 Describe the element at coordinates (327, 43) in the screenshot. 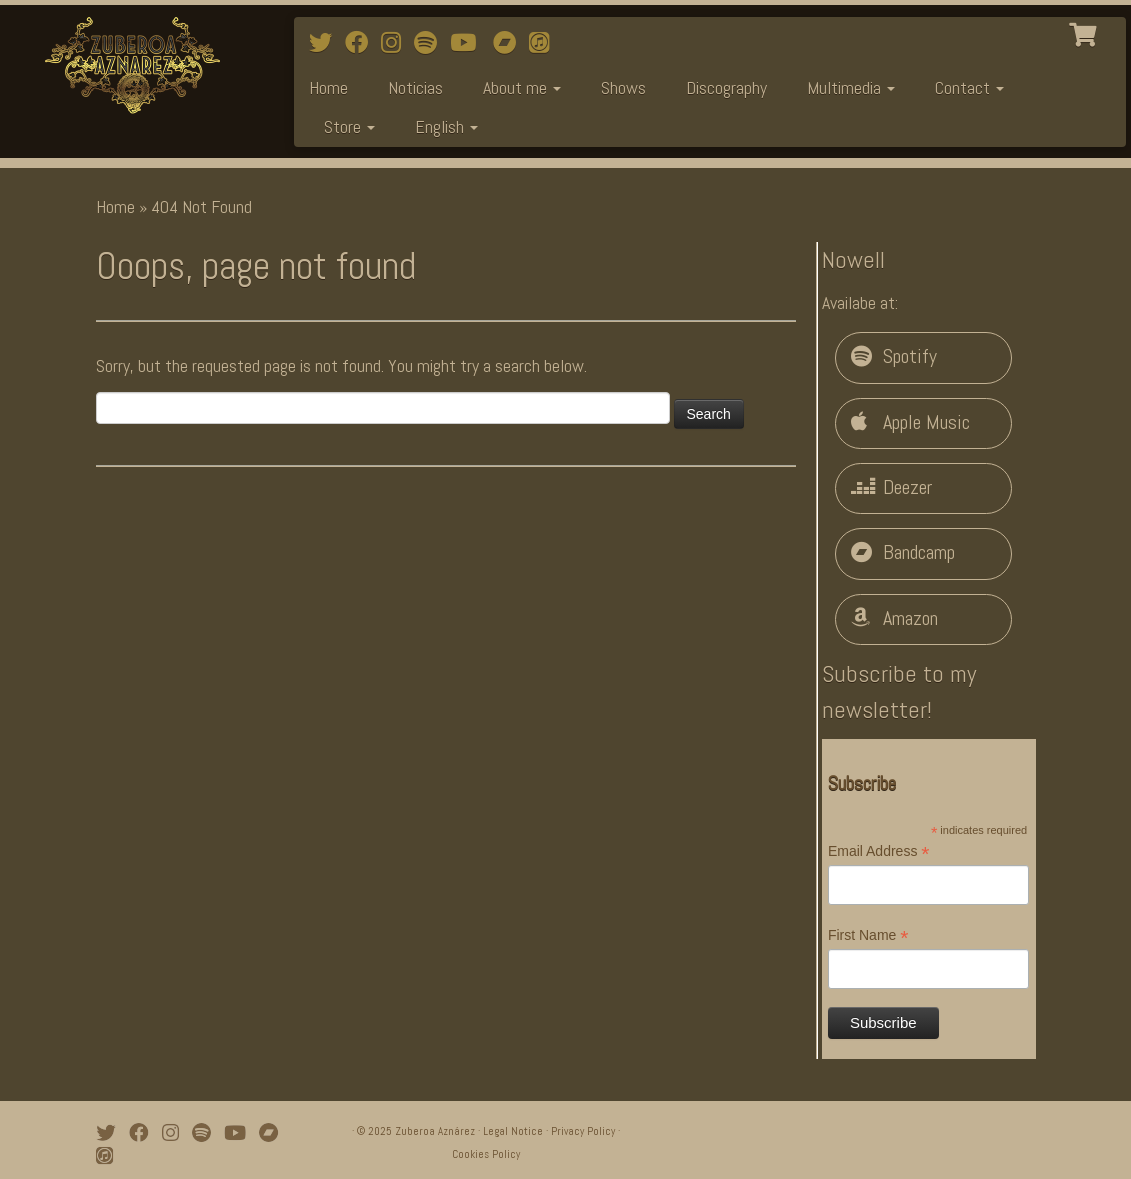

I see `[Follow me on Twitter]` at that location.